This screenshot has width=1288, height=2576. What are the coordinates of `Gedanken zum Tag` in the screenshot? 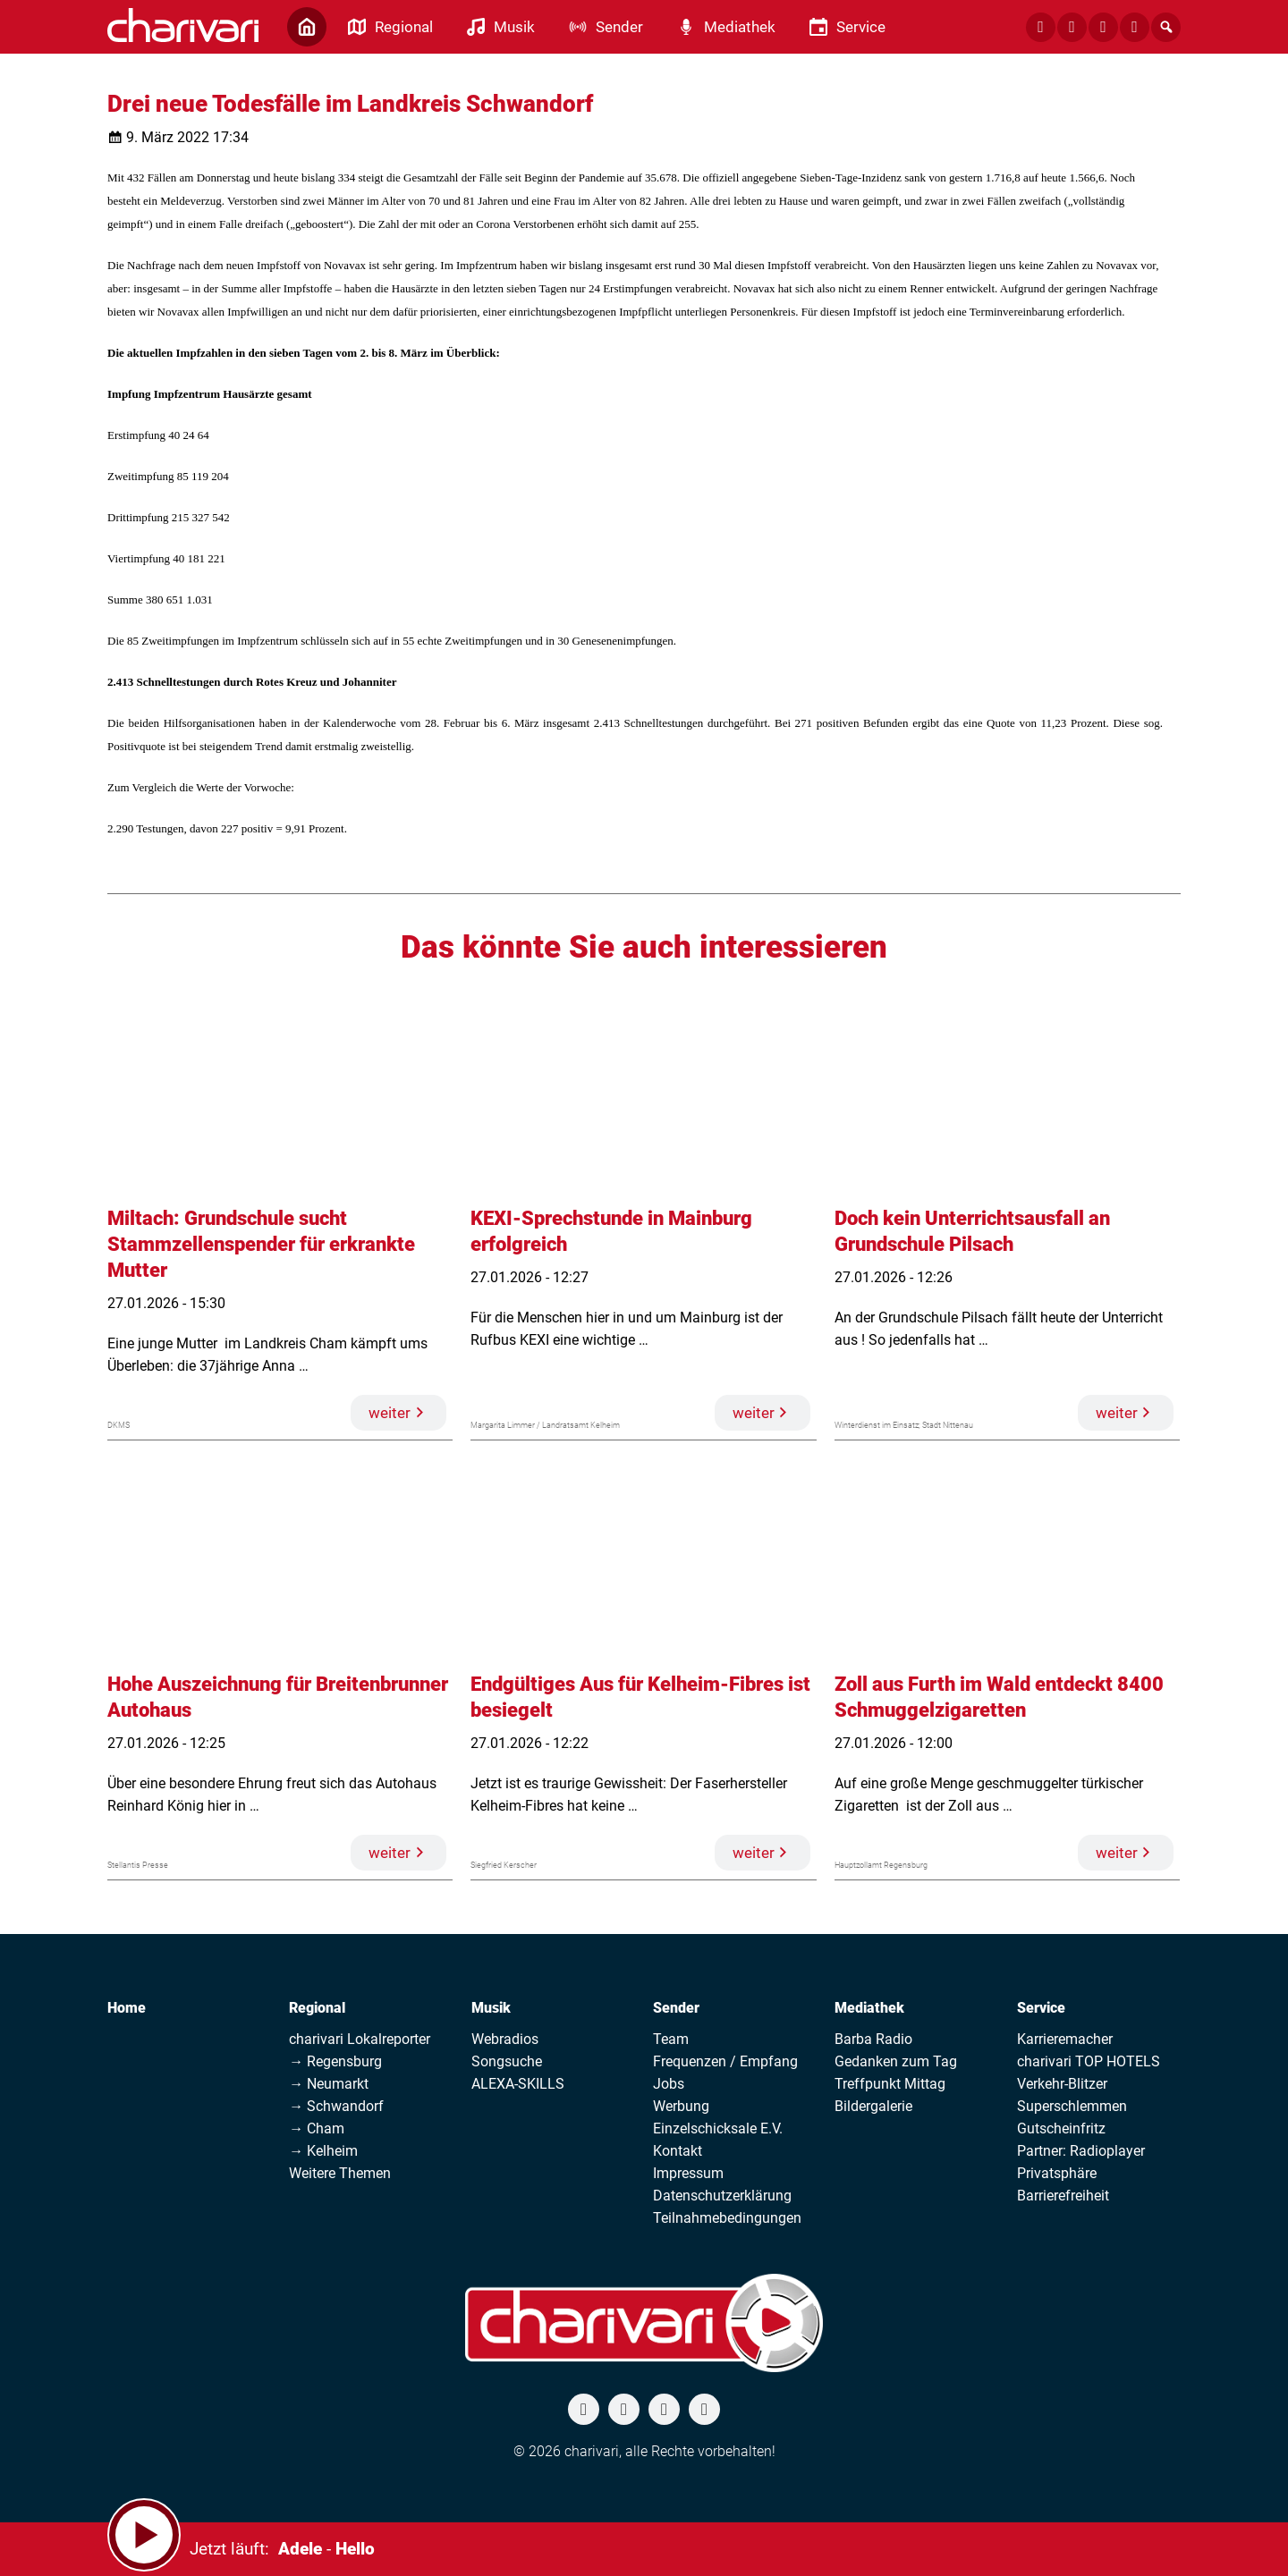 It's located at (896, 2061).